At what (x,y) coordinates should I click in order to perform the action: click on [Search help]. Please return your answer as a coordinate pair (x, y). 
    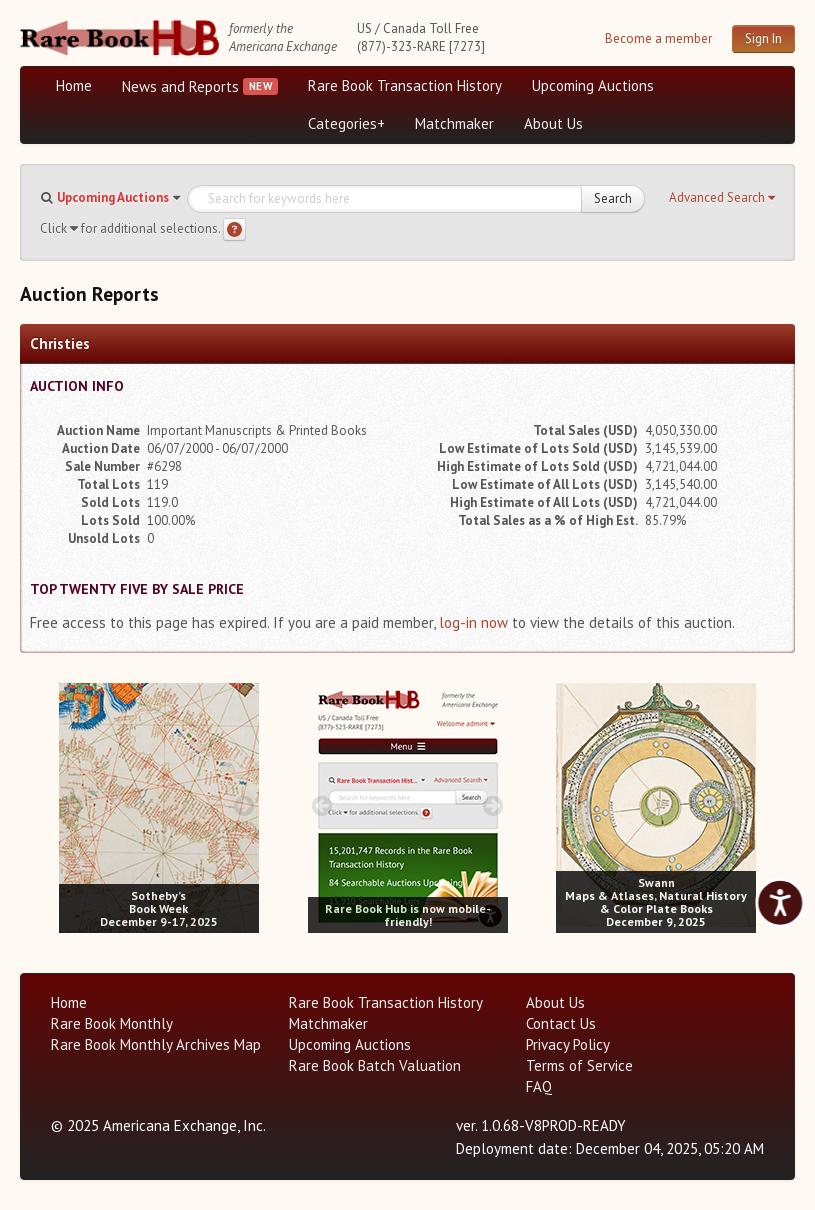
    Looking at the image, I should click on (234, 229).